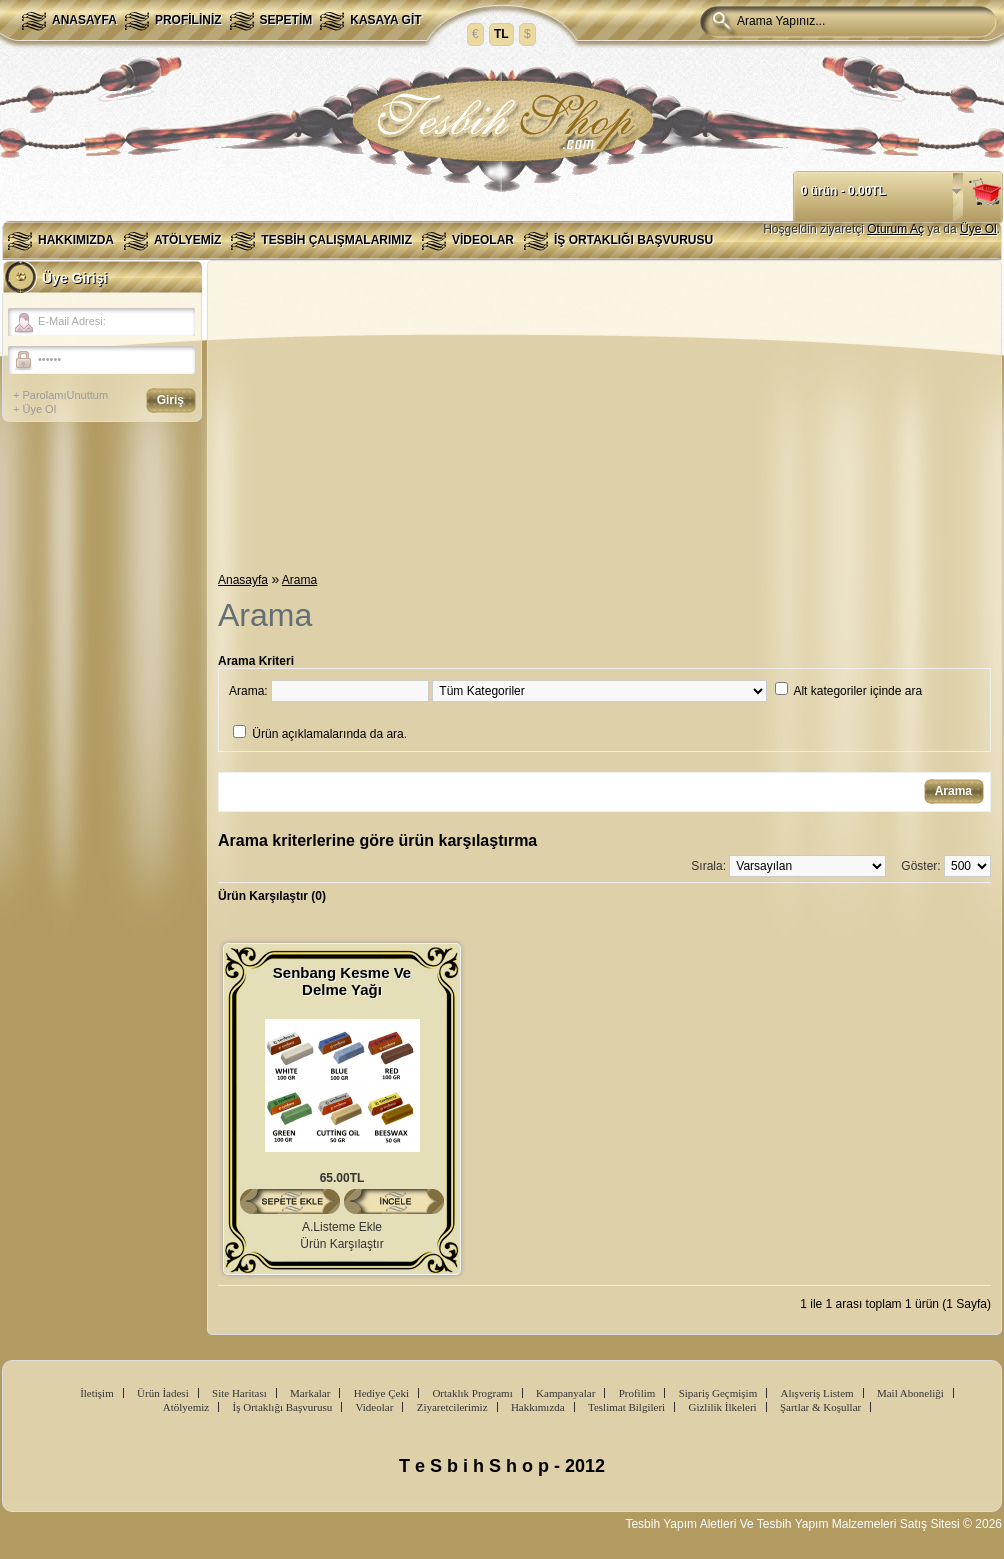 This screenshot has height=1559, width=1004. Describe the element at coordinates (310, 1393) in the screenshot. I see `Markalar` at that location.